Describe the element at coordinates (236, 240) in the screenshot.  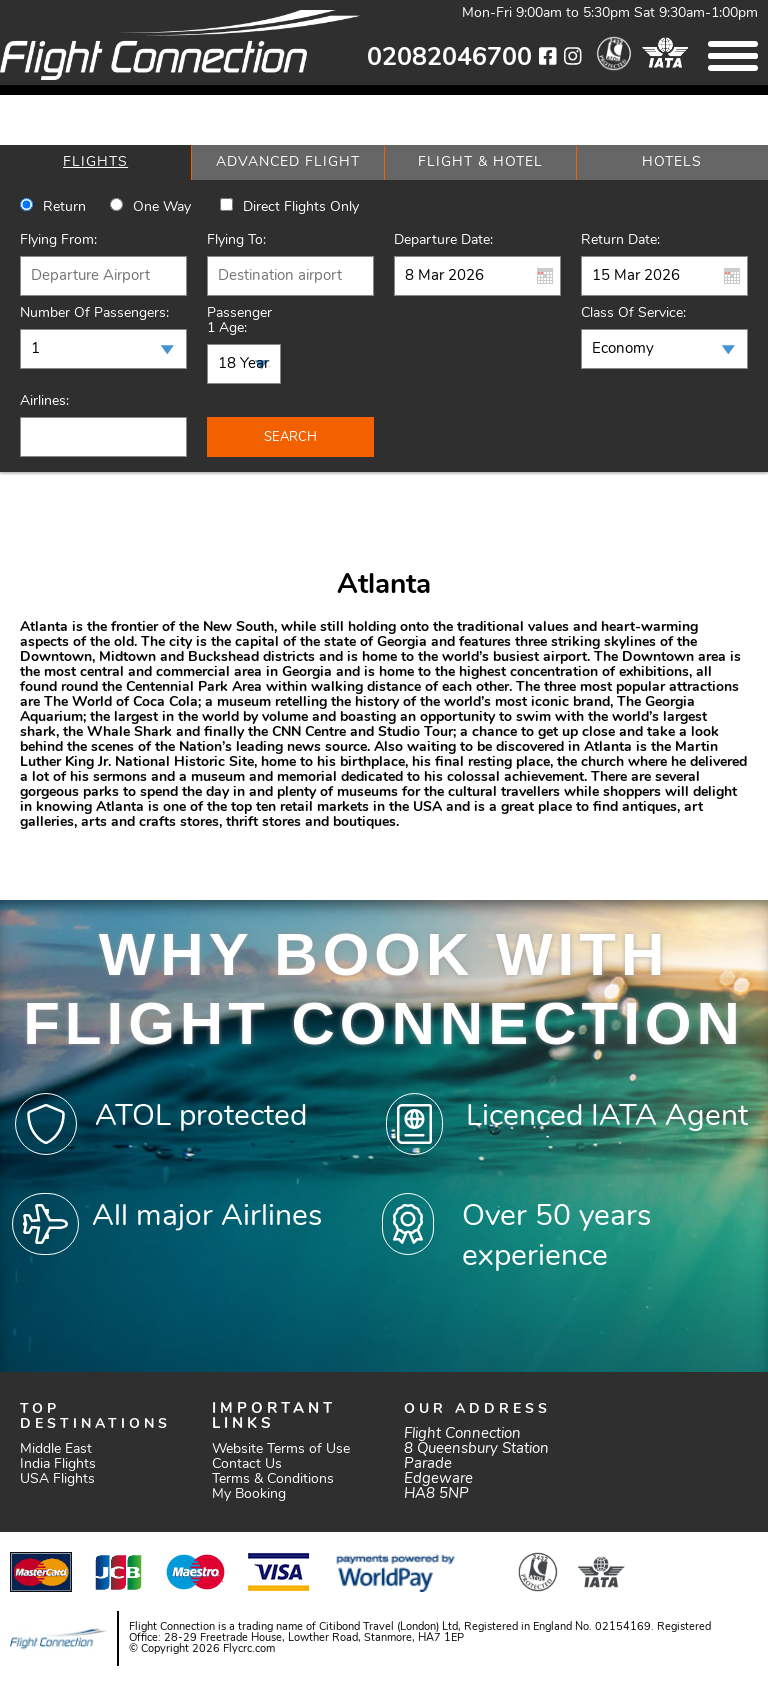
I see `Flying To:` at that location.